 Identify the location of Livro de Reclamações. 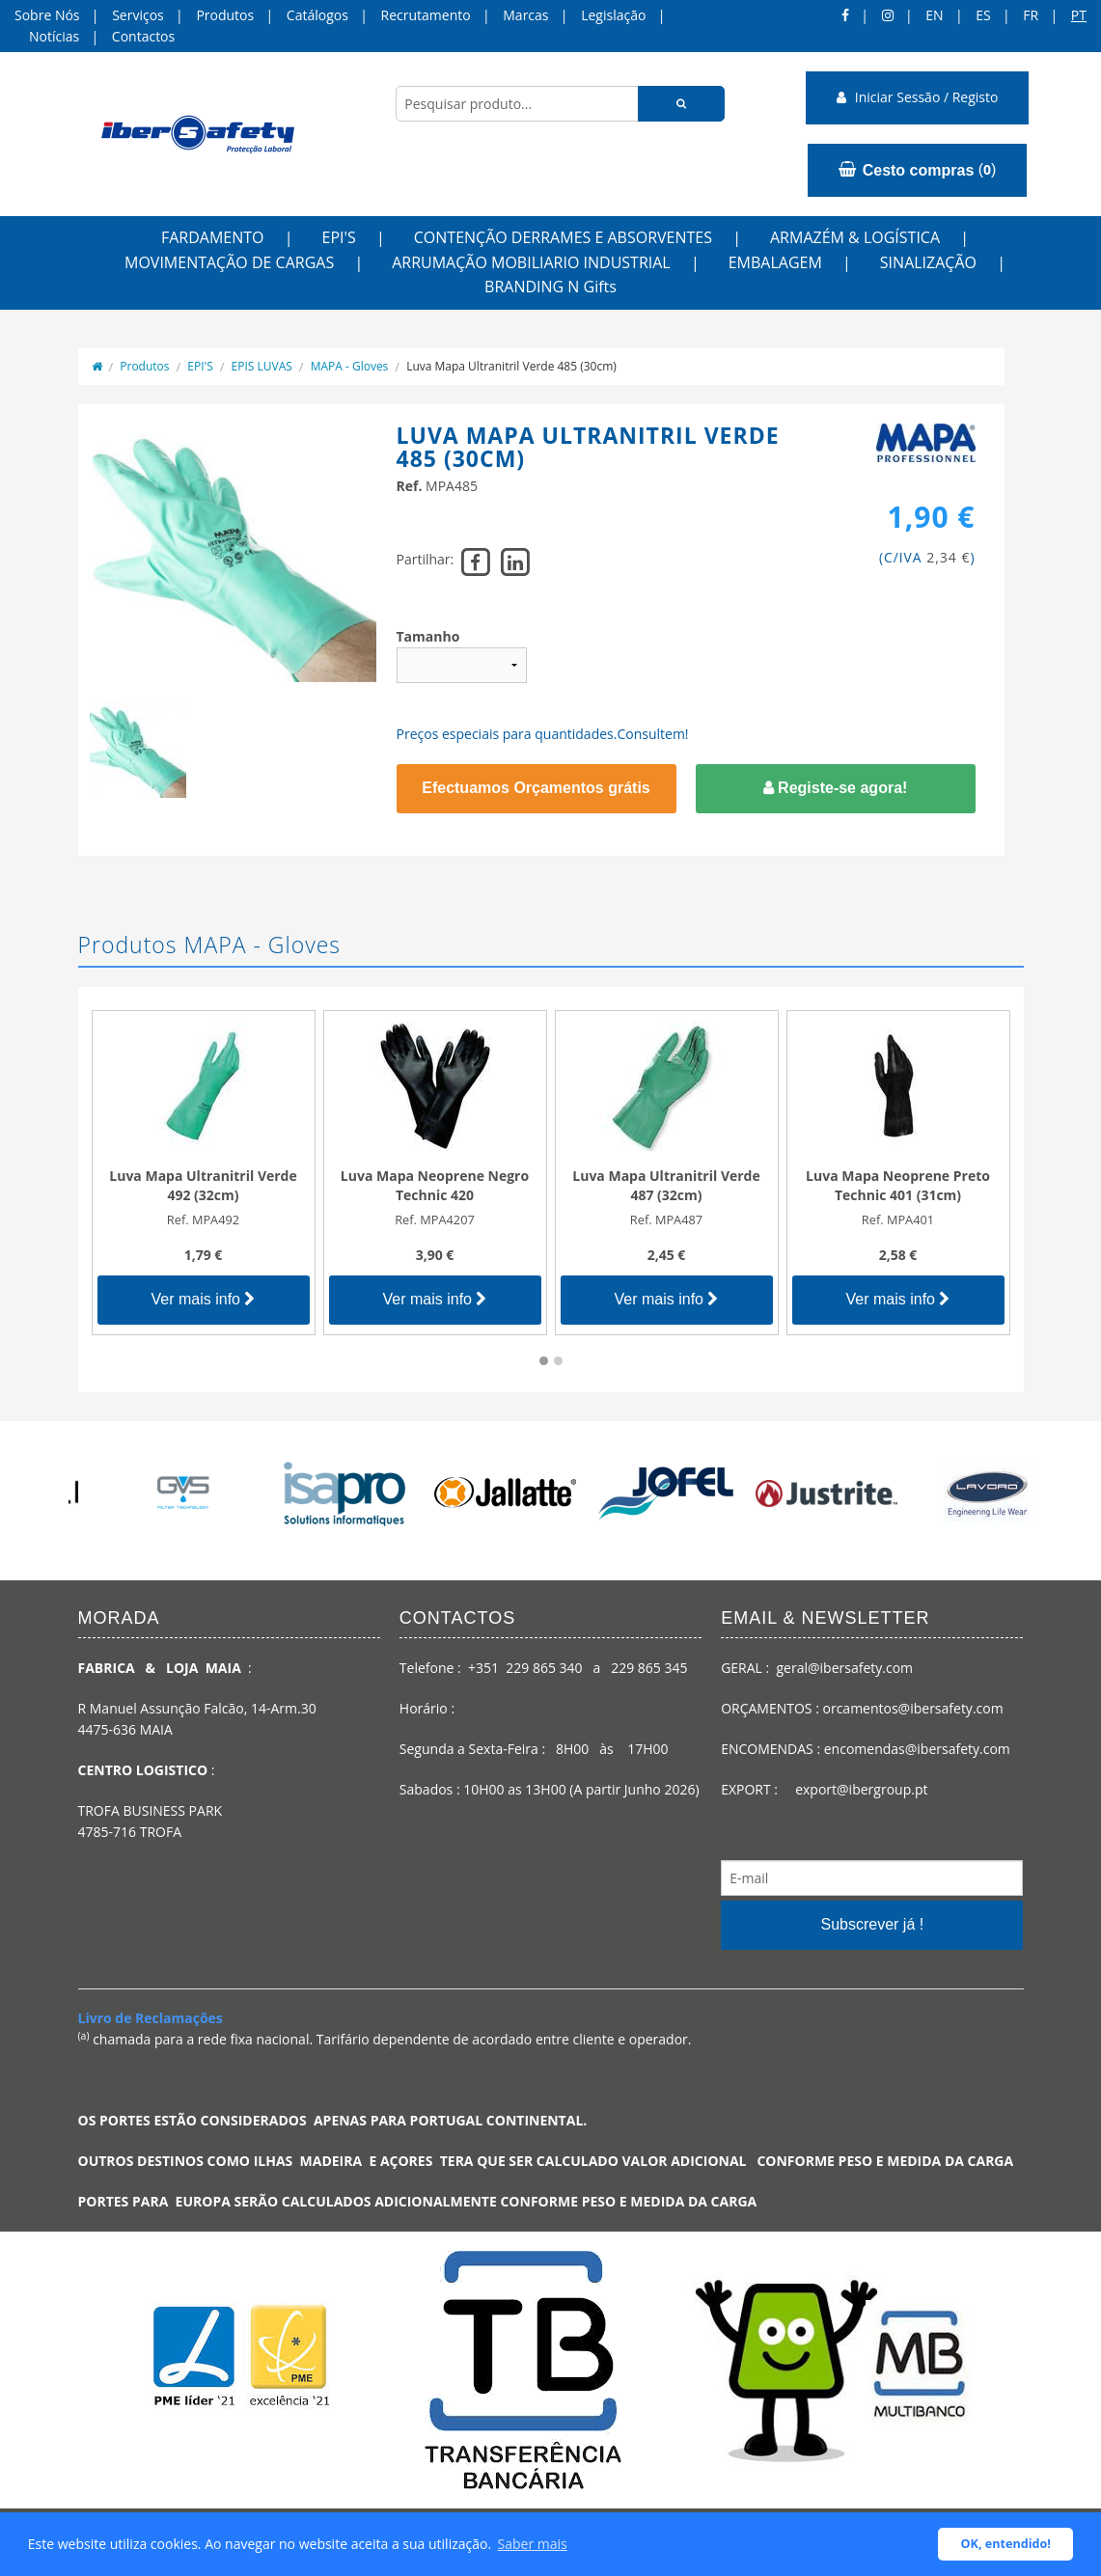
(150, 2018).